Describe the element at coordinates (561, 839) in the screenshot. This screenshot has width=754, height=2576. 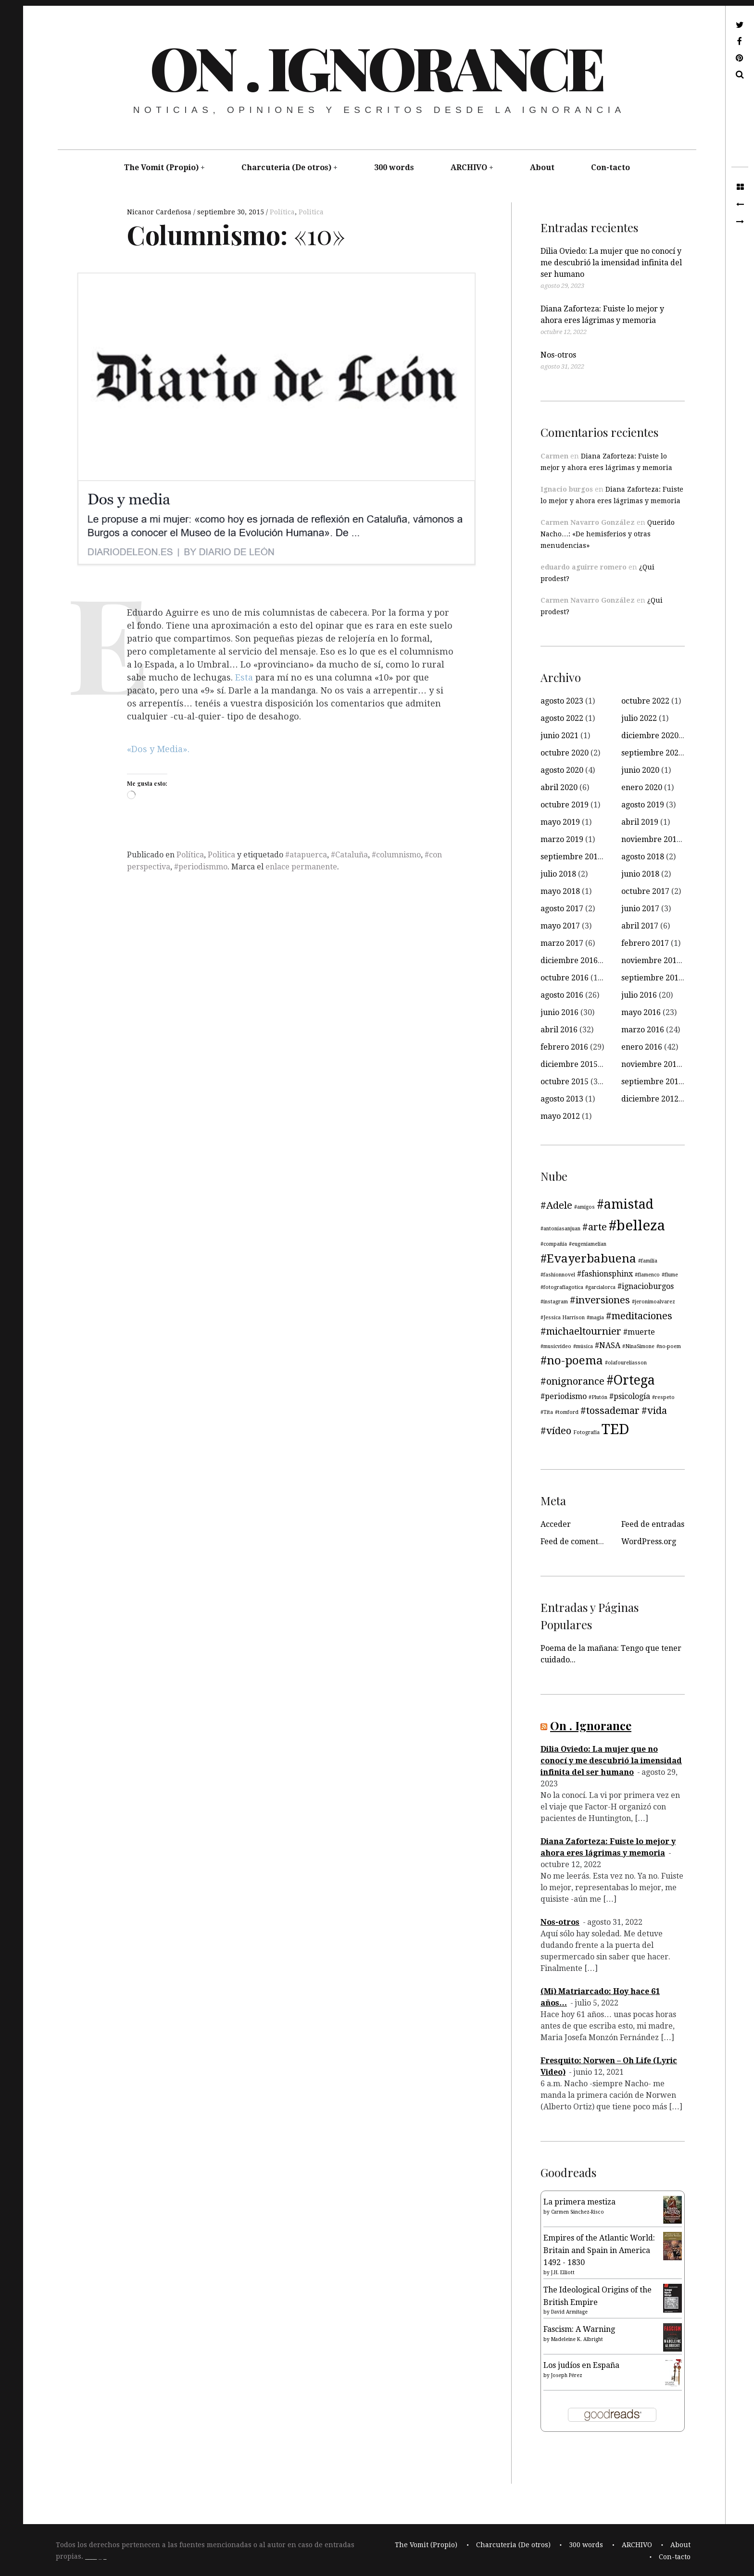
I see `marzo 2019` at that location.